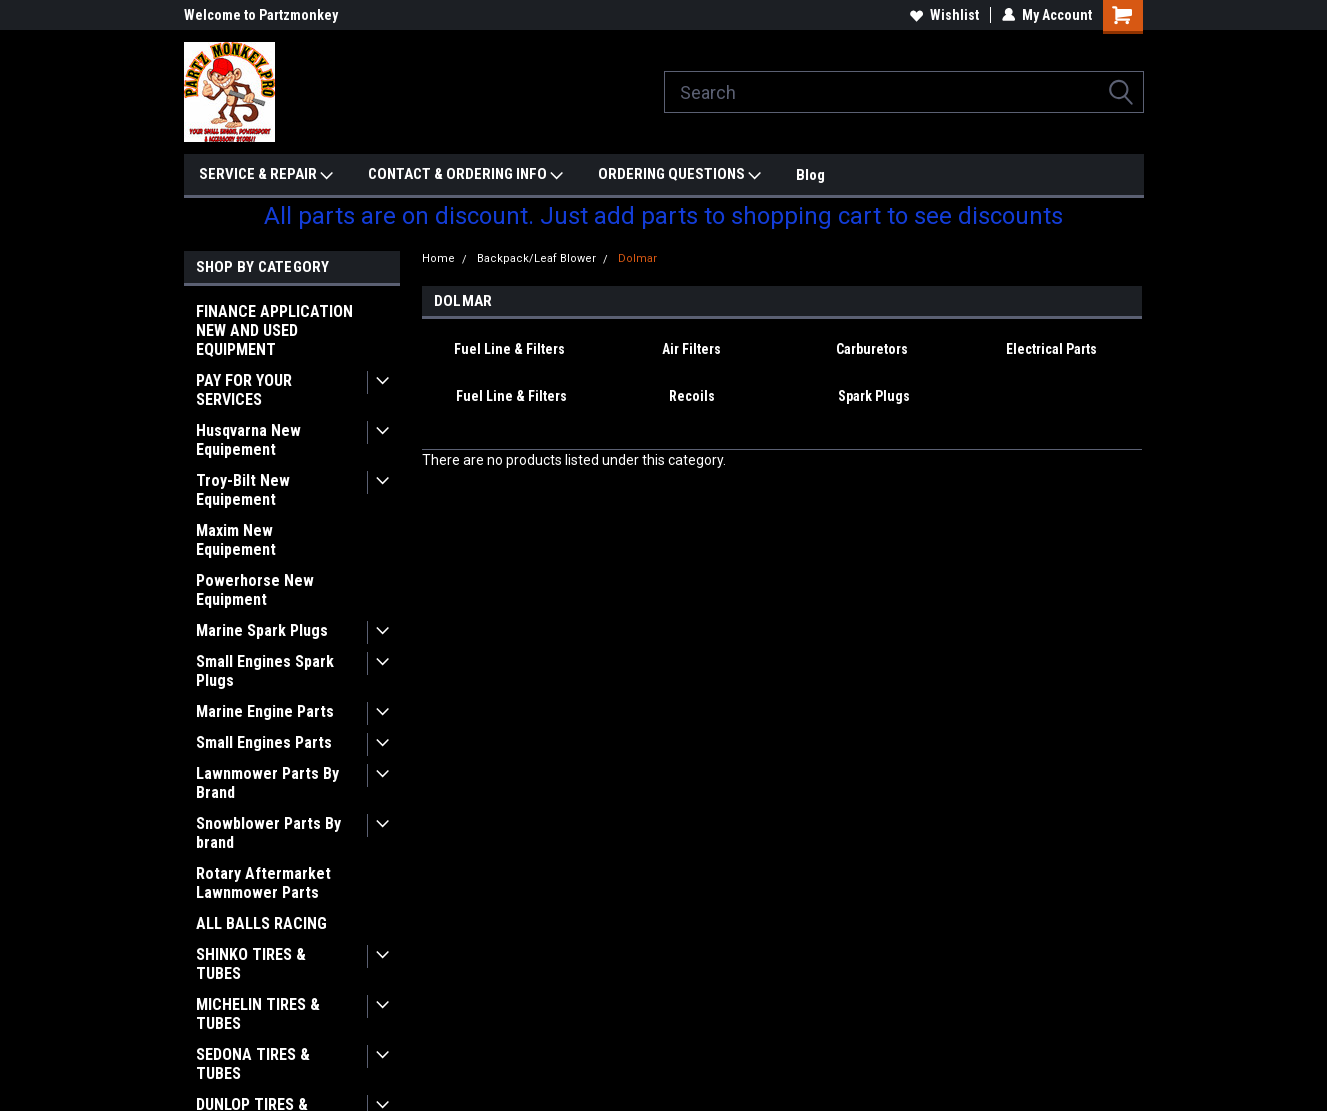 The height and width of the screenshot is (1111, 1327). Describe the element at coordinates (944, 15) in the screenshot. I see `Wishlist` at that location.